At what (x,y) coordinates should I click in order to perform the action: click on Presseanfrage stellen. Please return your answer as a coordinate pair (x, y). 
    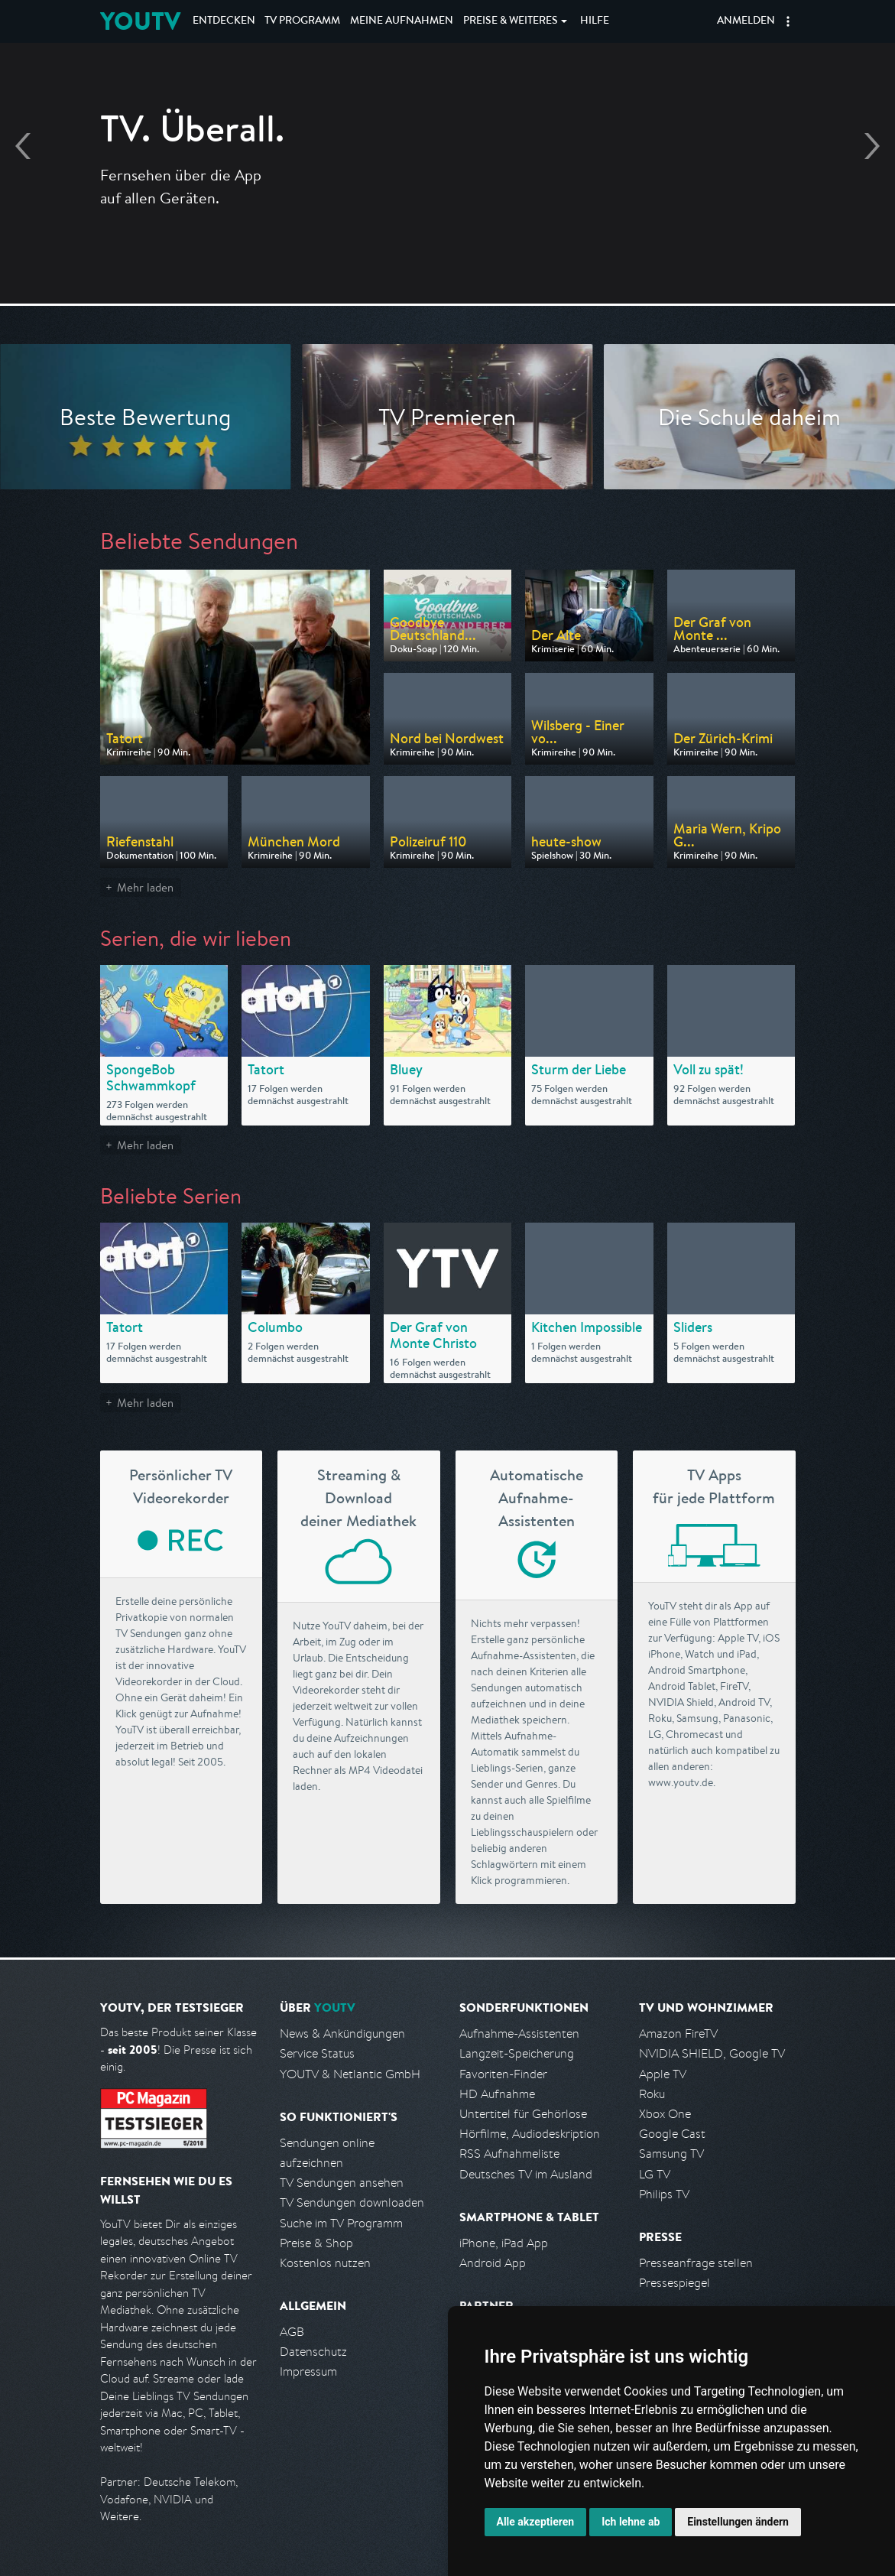
    Looking at the image, I should click on (696, 2263).